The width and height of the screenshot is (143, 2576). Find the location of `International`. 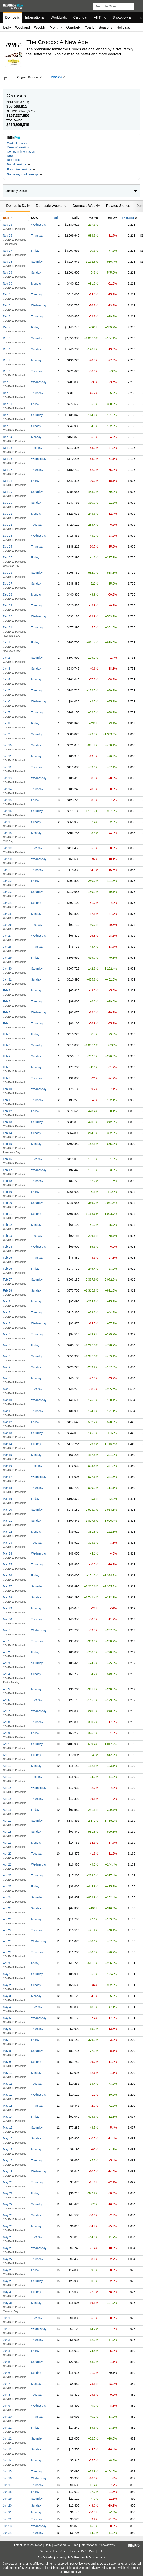

International is located at coordinates (35, 17).